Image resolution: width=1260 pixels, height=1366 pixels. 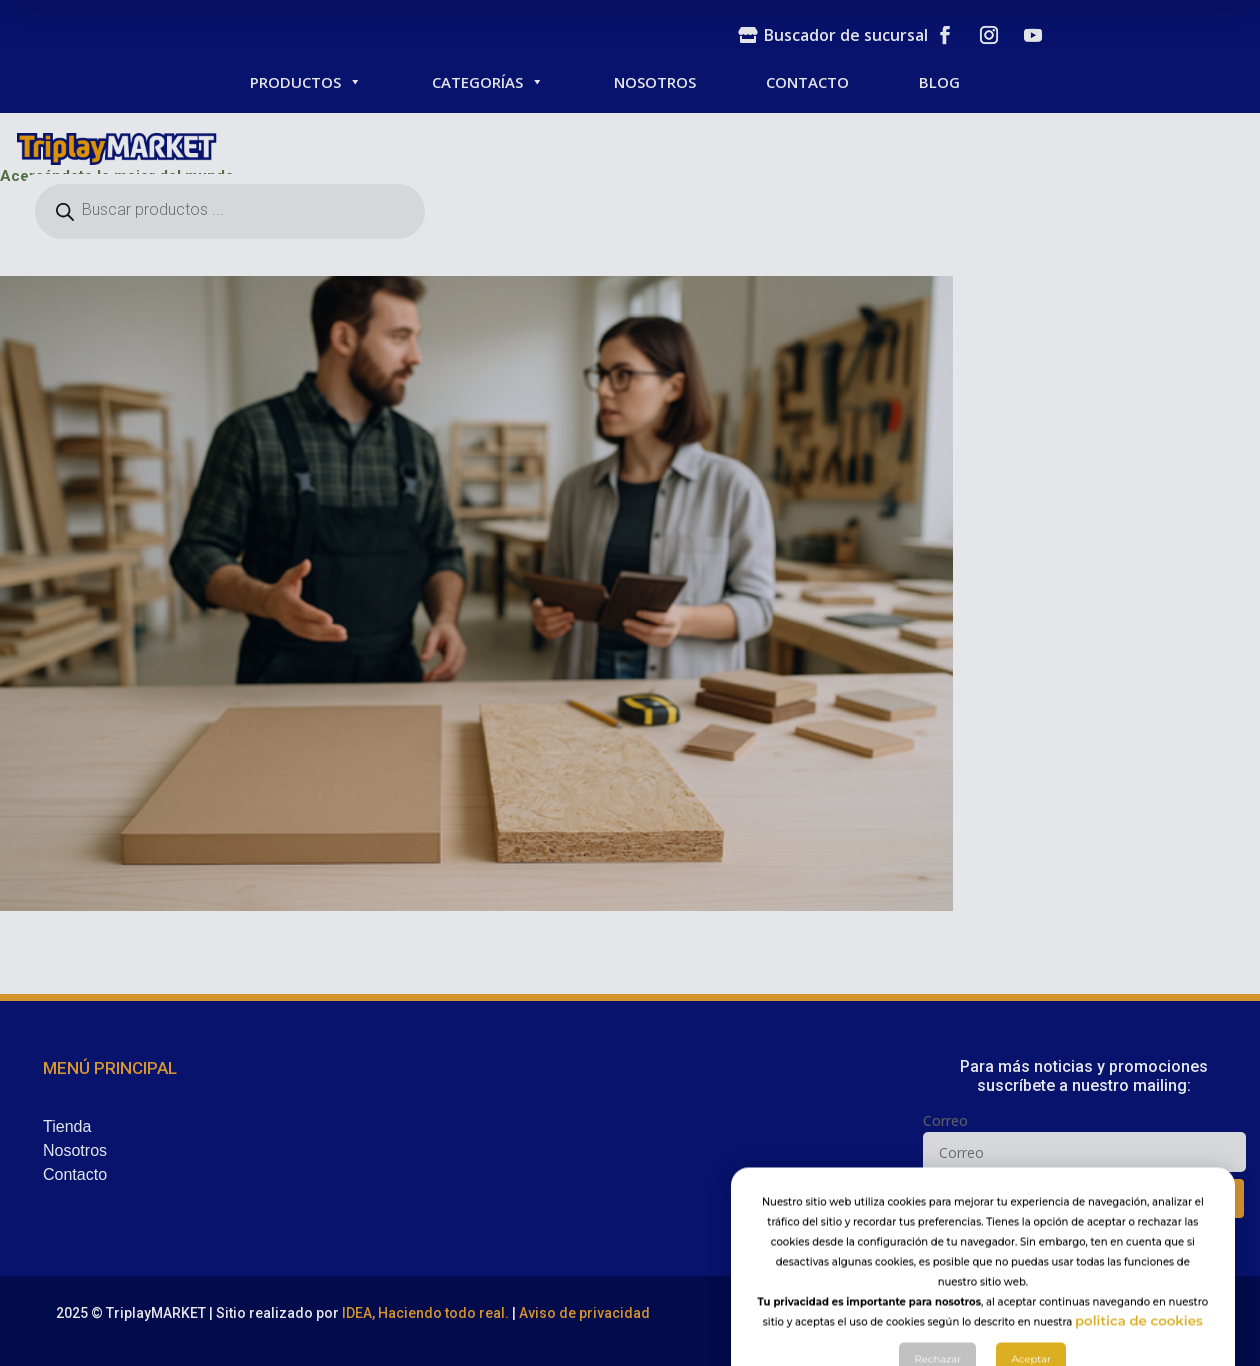 What do you see at coordinates (488, 82) in the screenshot?
I see `CATEGORÍAS` at bounding box center [488, 82].